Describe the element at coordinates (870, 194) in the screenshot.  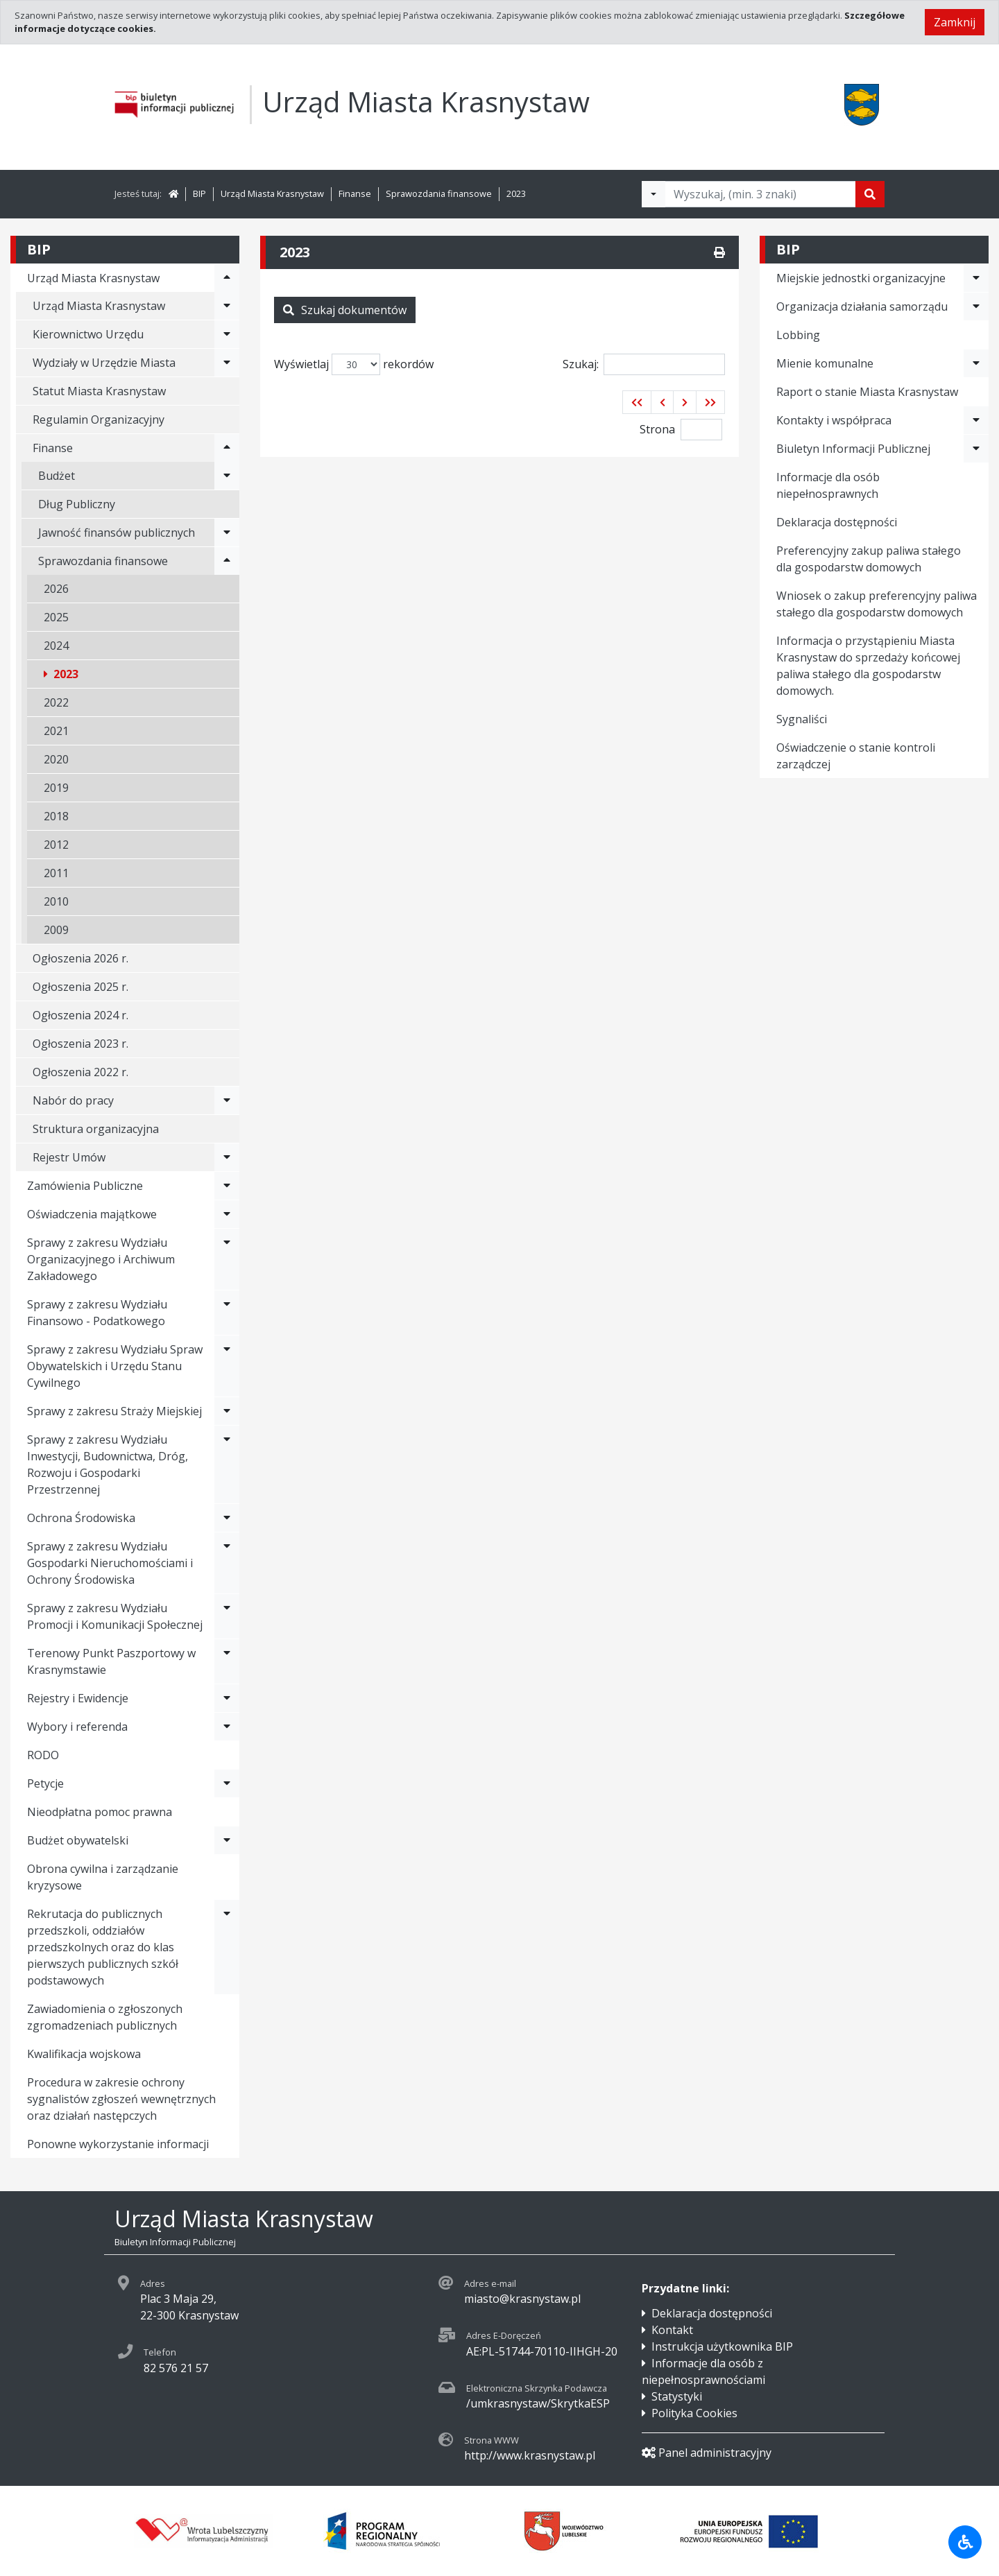
I see `[Szukaj]` at that location.